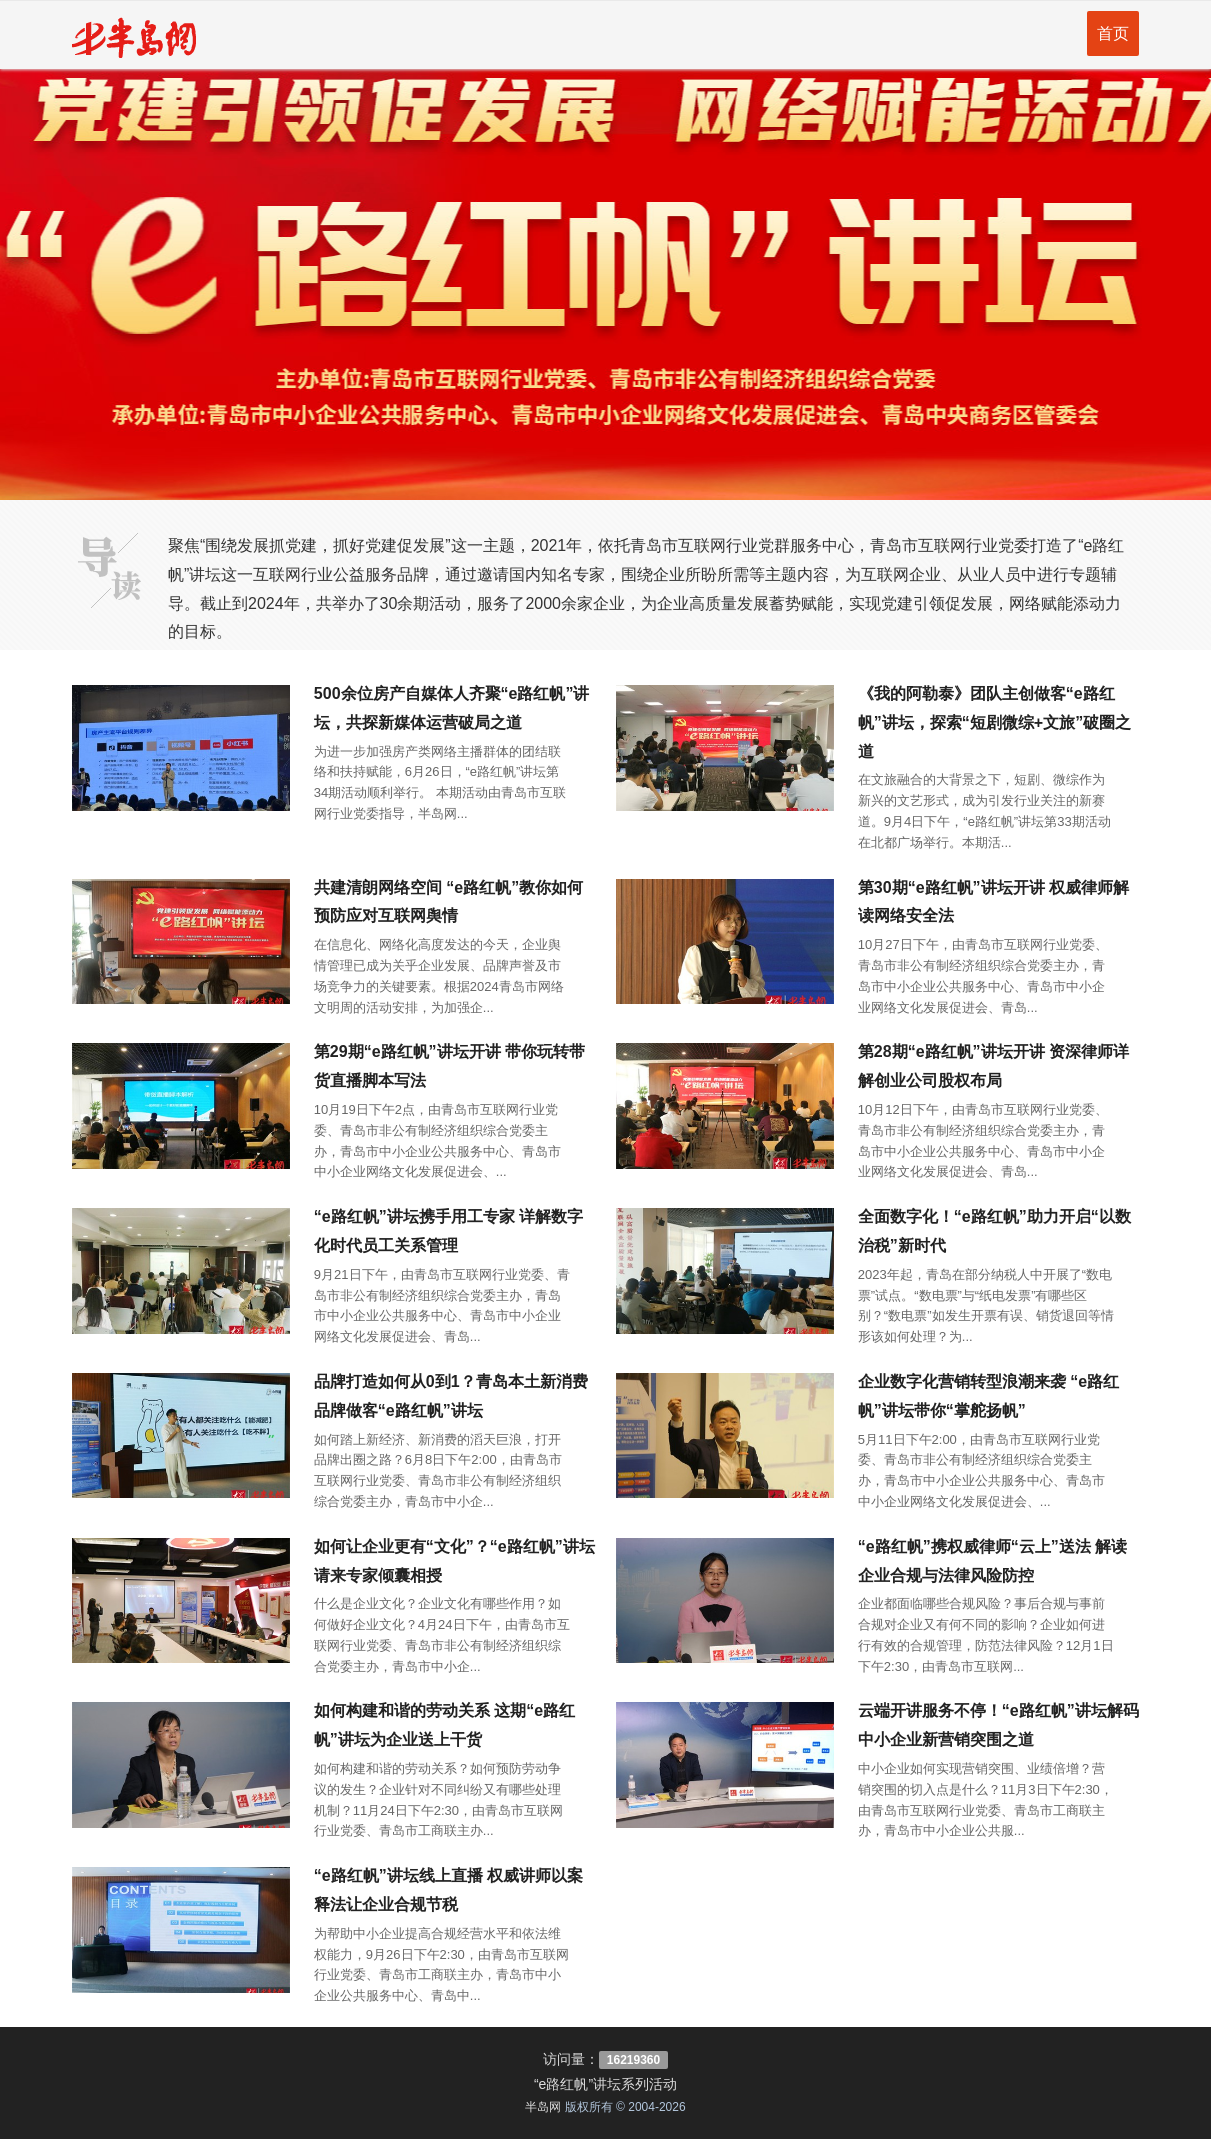 This screenshot has width=1211, height=2139. Describe the element at coordinates (1113, 33) in the screenshot. I see `首页` at that location.